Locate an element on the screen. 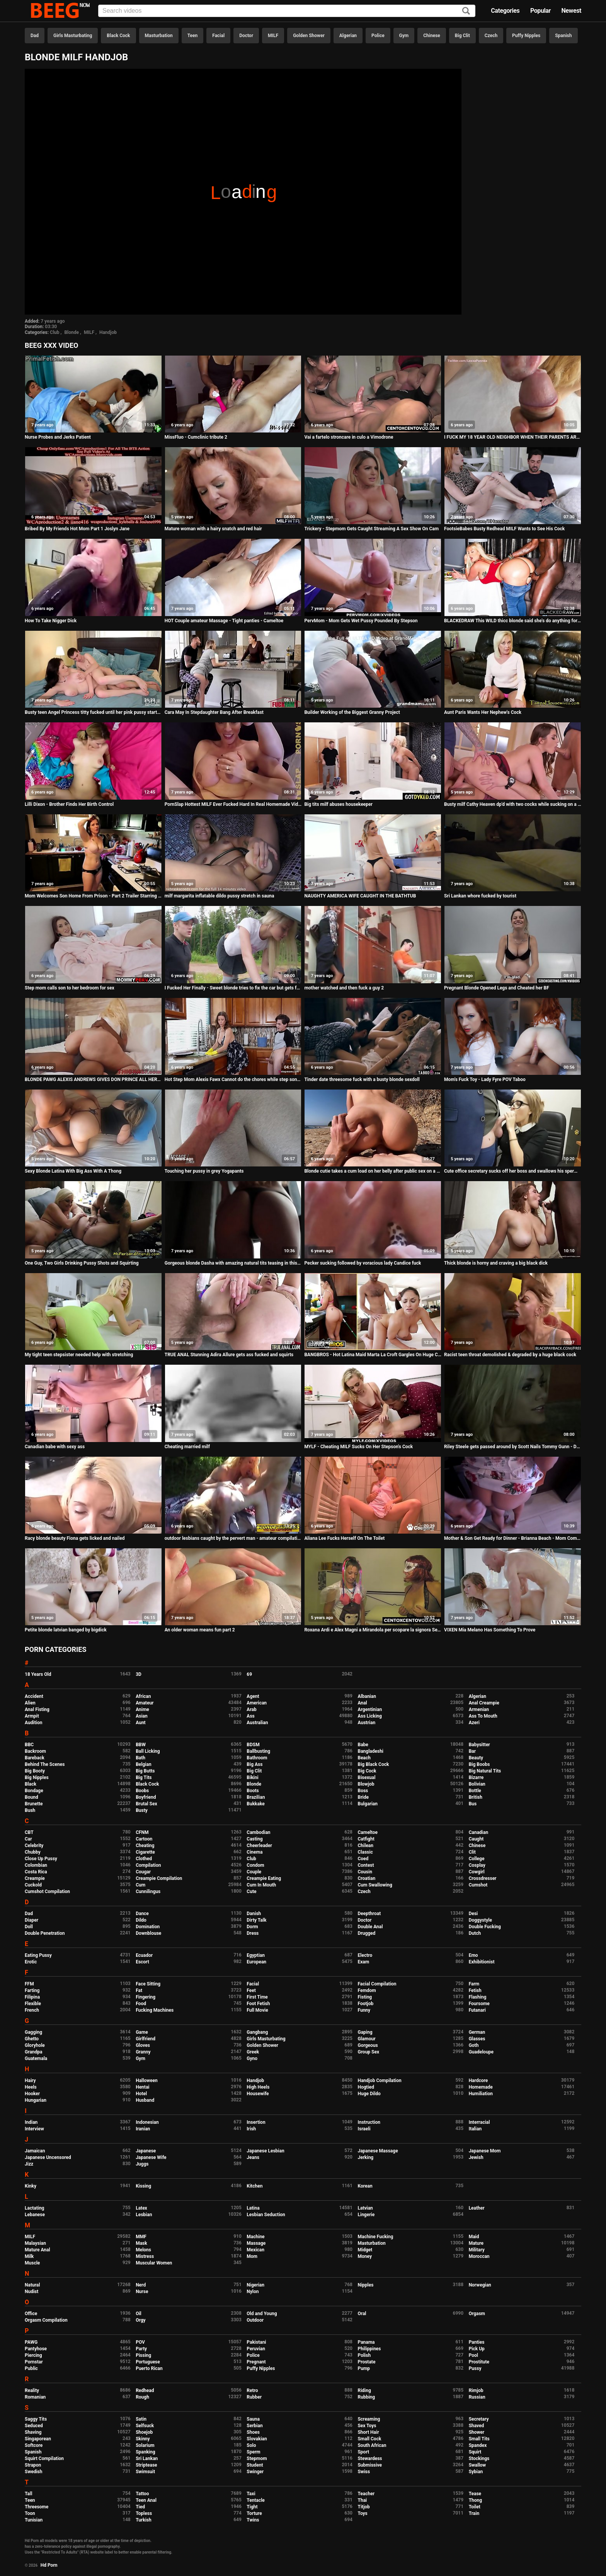 The height and width of the screenshot is (2576, 606). Cumshot Compilation is located at coordinates (47, 1891).